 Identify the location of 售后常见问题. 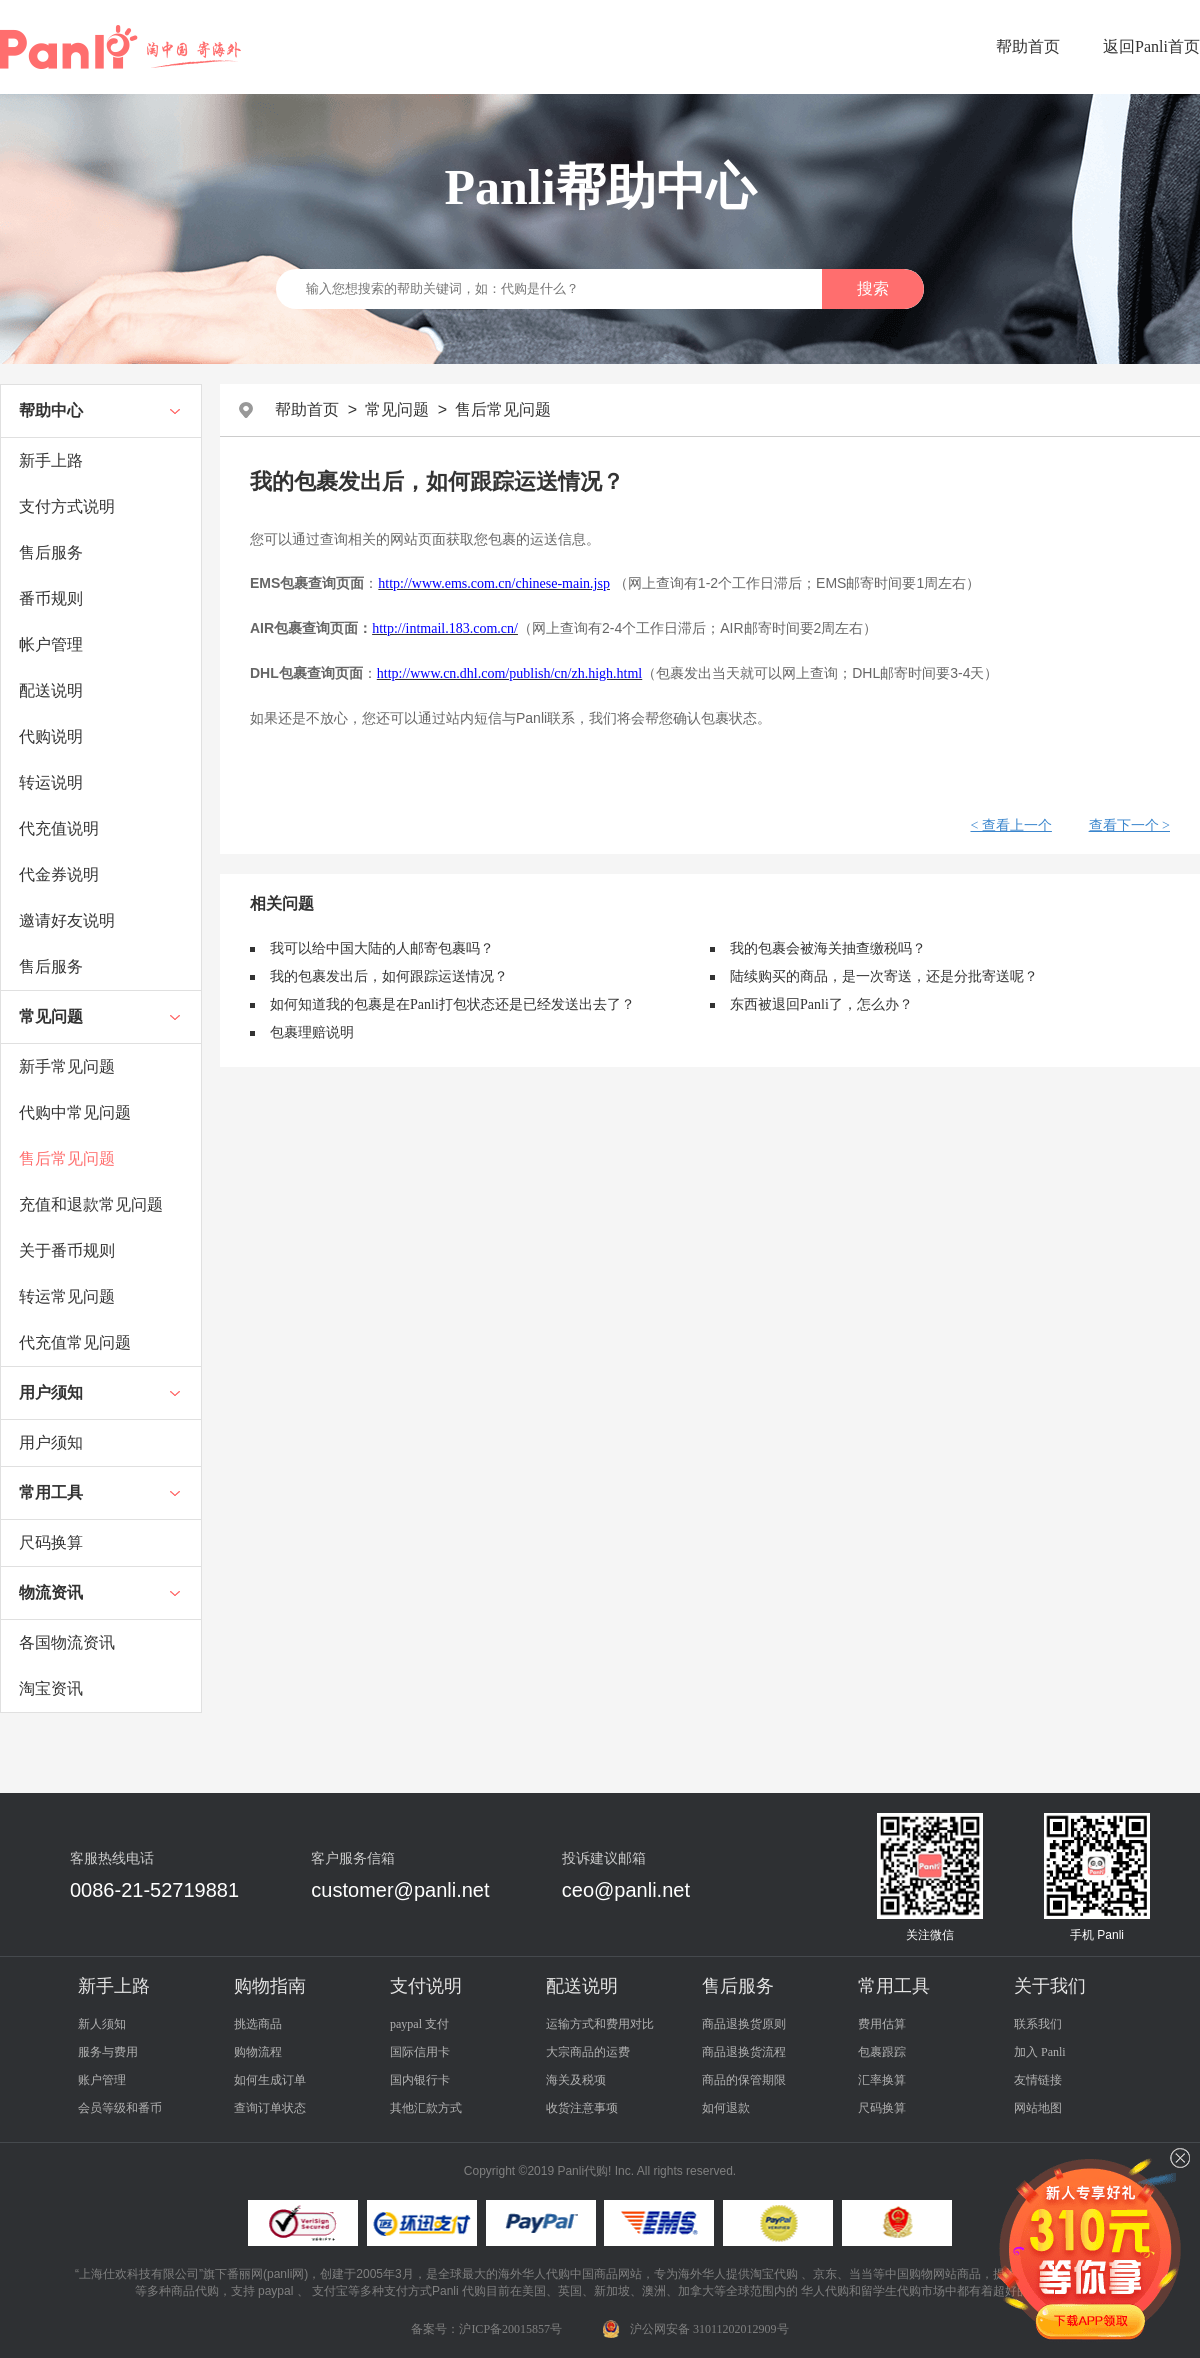
(67, 1158).